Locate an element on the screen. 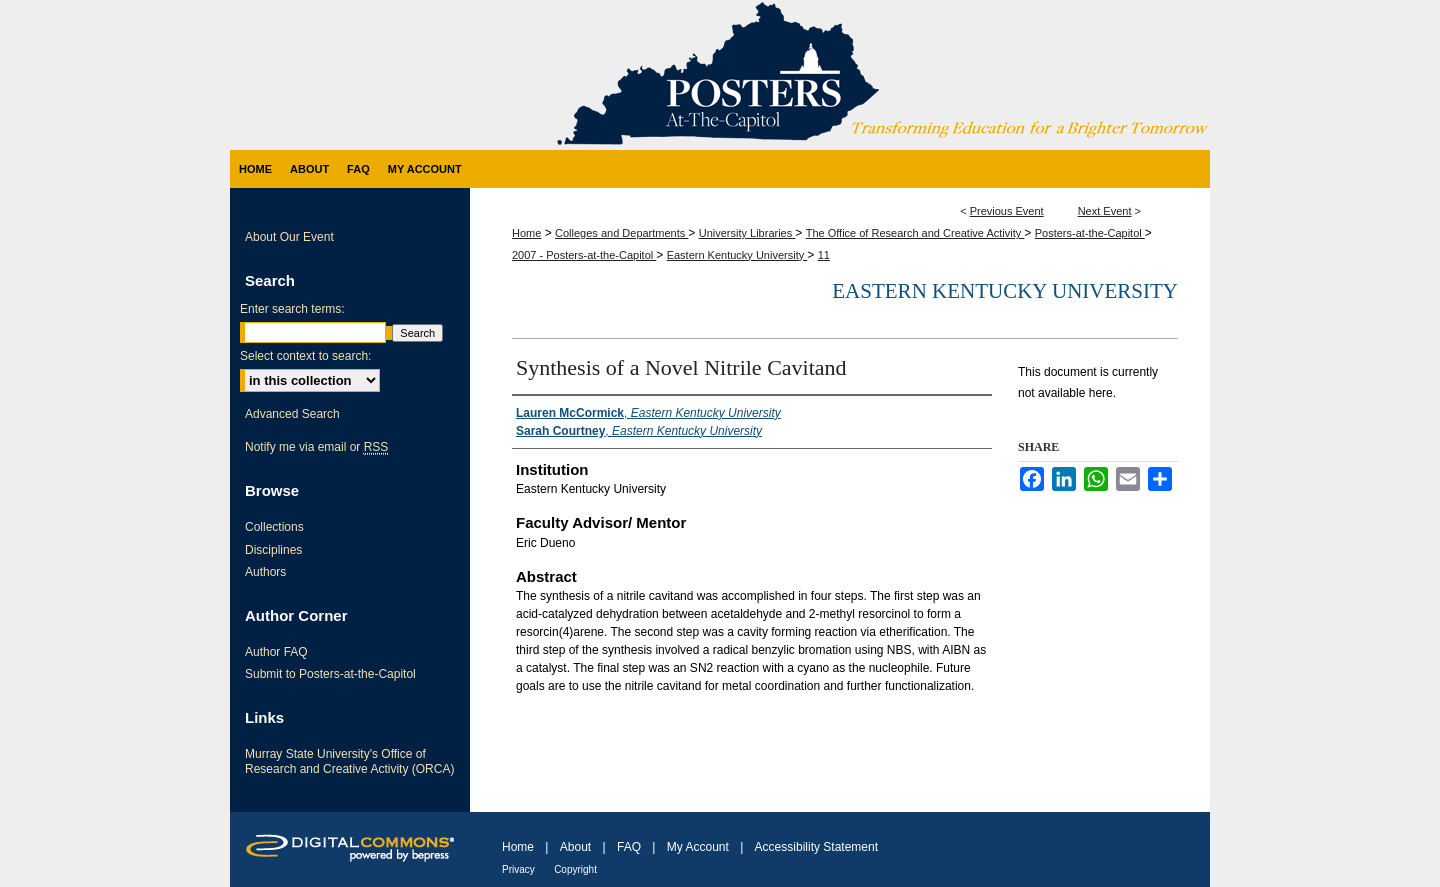 The height and width of the screenshot is (887, 1440). 2007 - Posters-at-the-Capitol is located at coordinates (584, 255).